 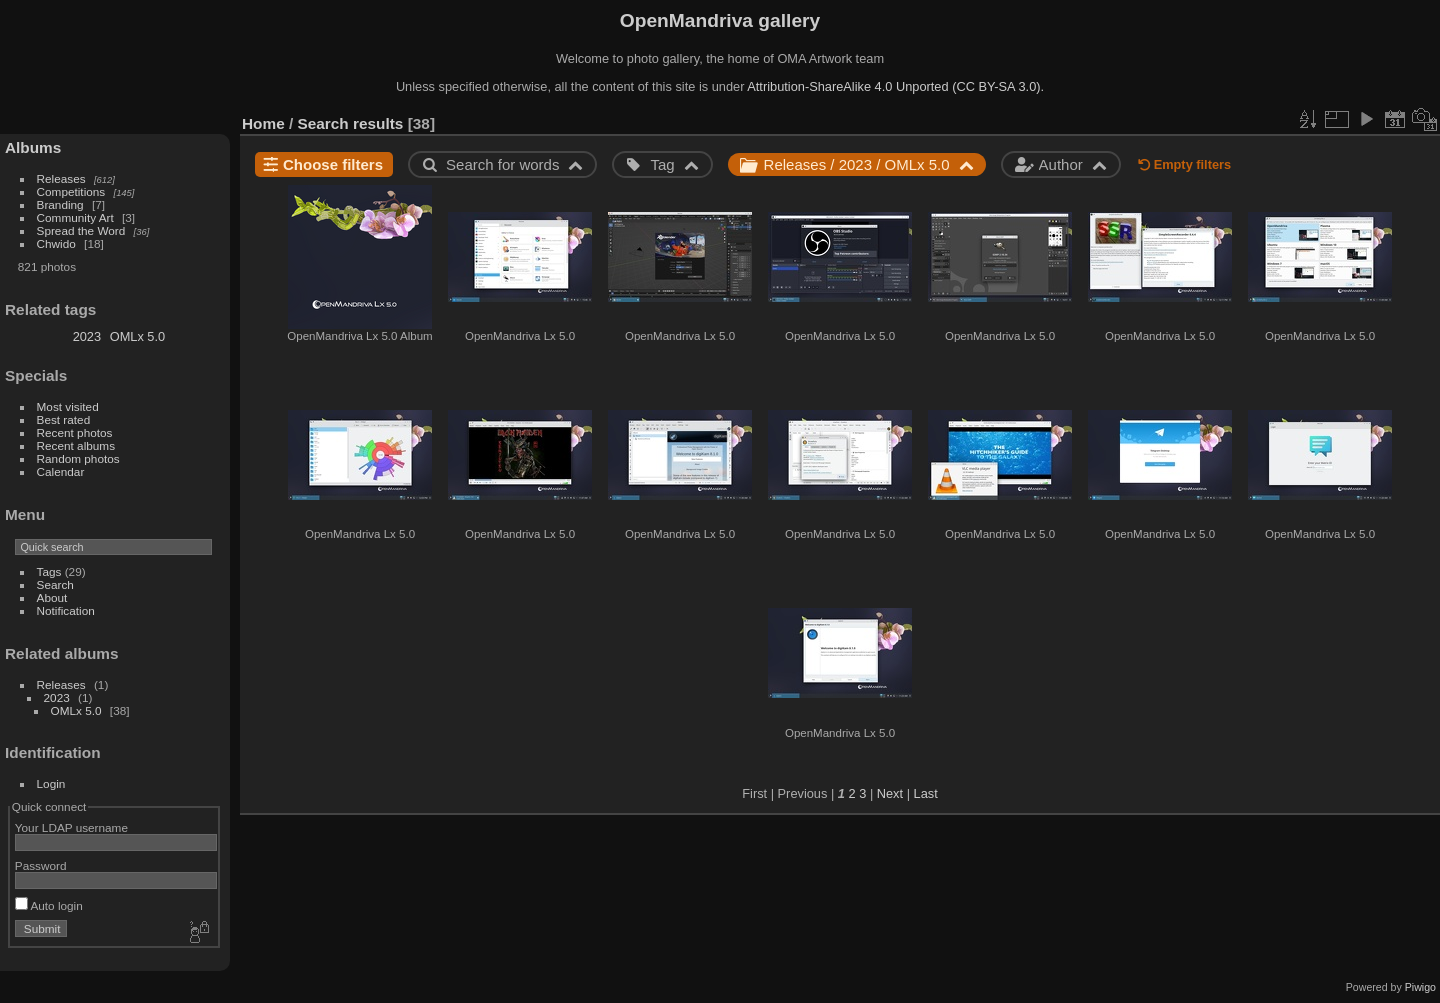 I want to click on Login, so click(x=51, y=783).